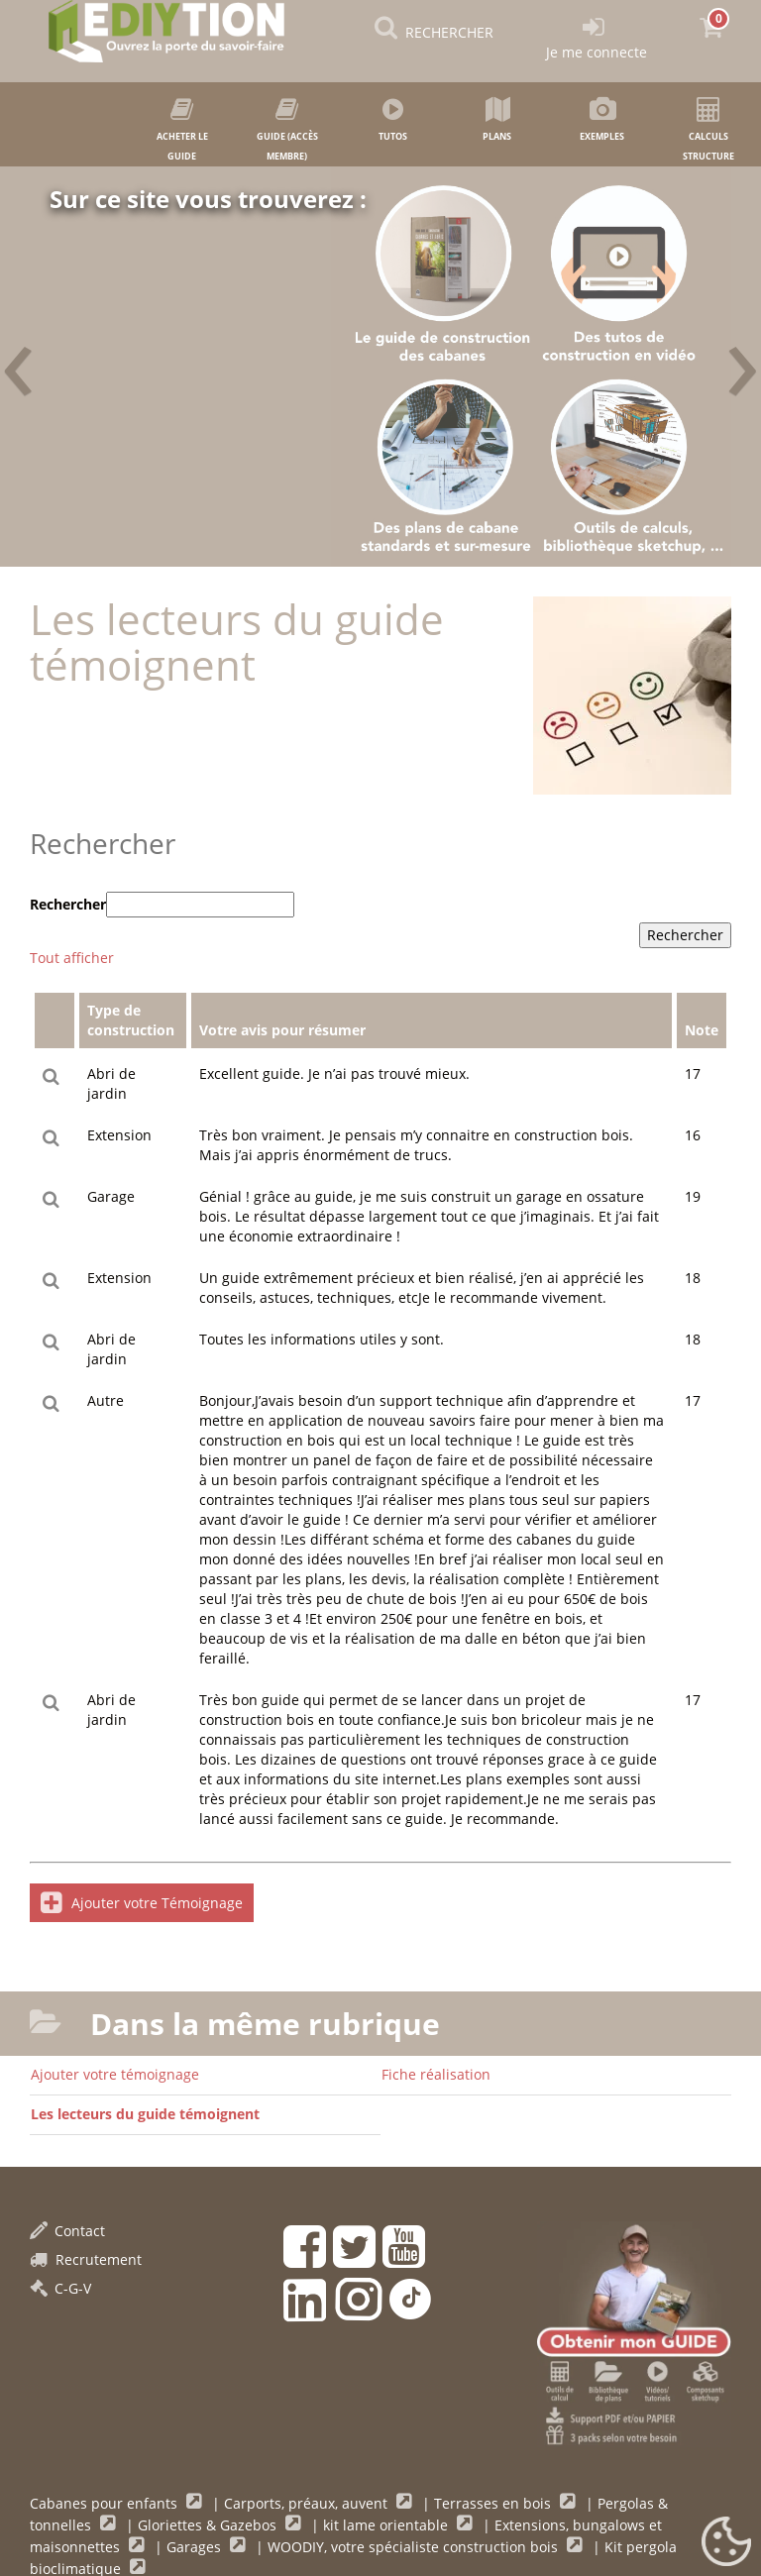  What do you see at coordinates (494, 2503) in the screenshot?
I see `Terrasses en bois` at bounding box center [494, 2503].